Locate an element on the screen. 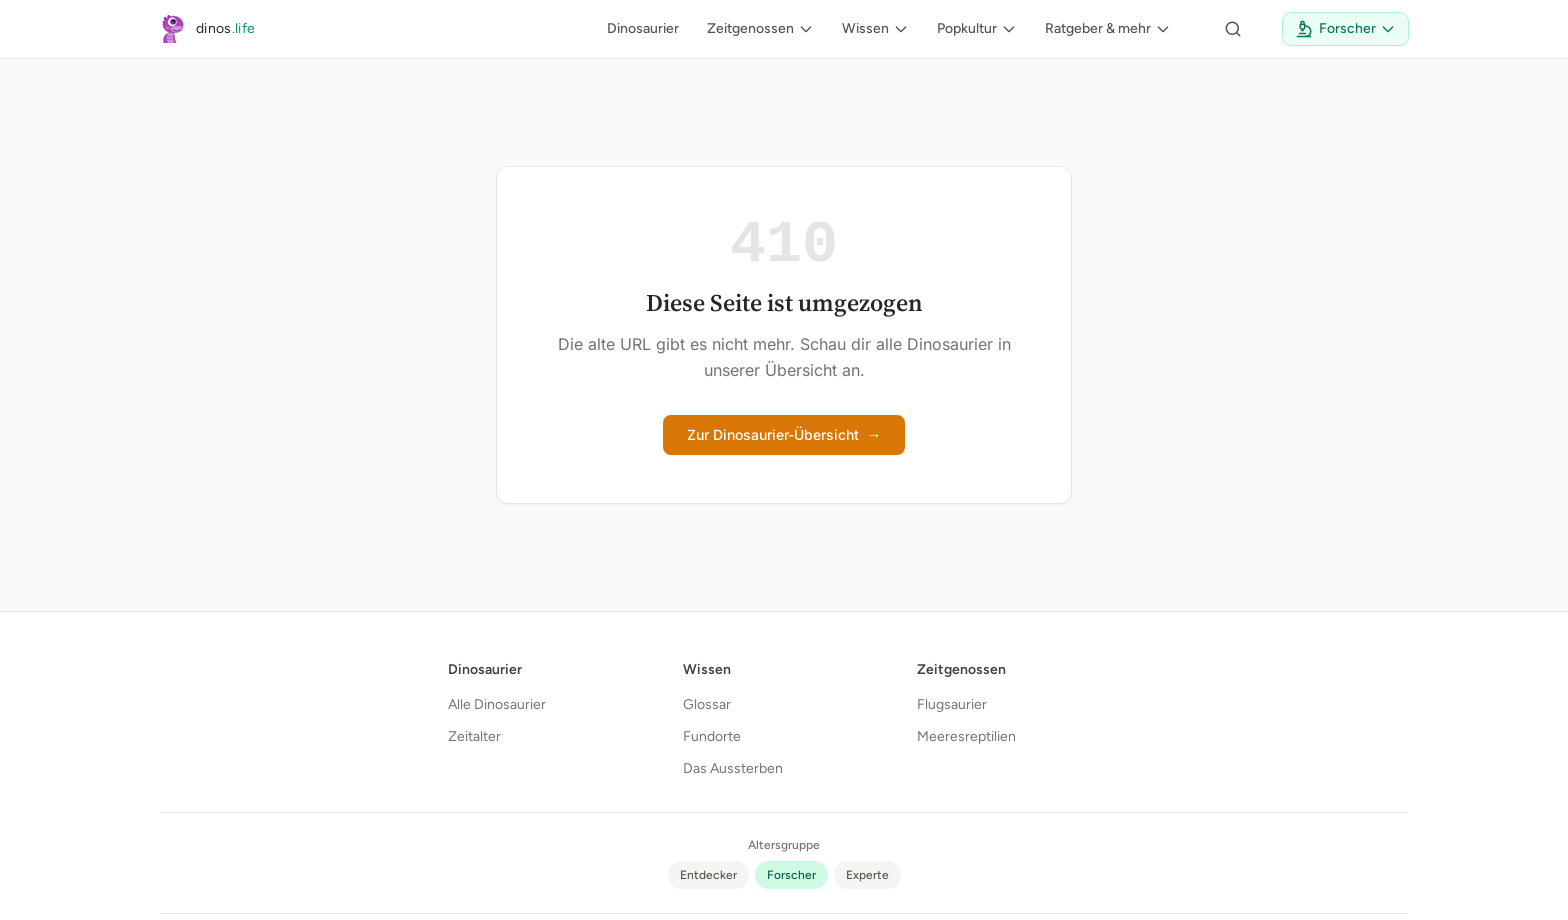 The width and height of the screenshot is (1568, 920). Ratgeber & mehr is located at coordinates (1108, 28).